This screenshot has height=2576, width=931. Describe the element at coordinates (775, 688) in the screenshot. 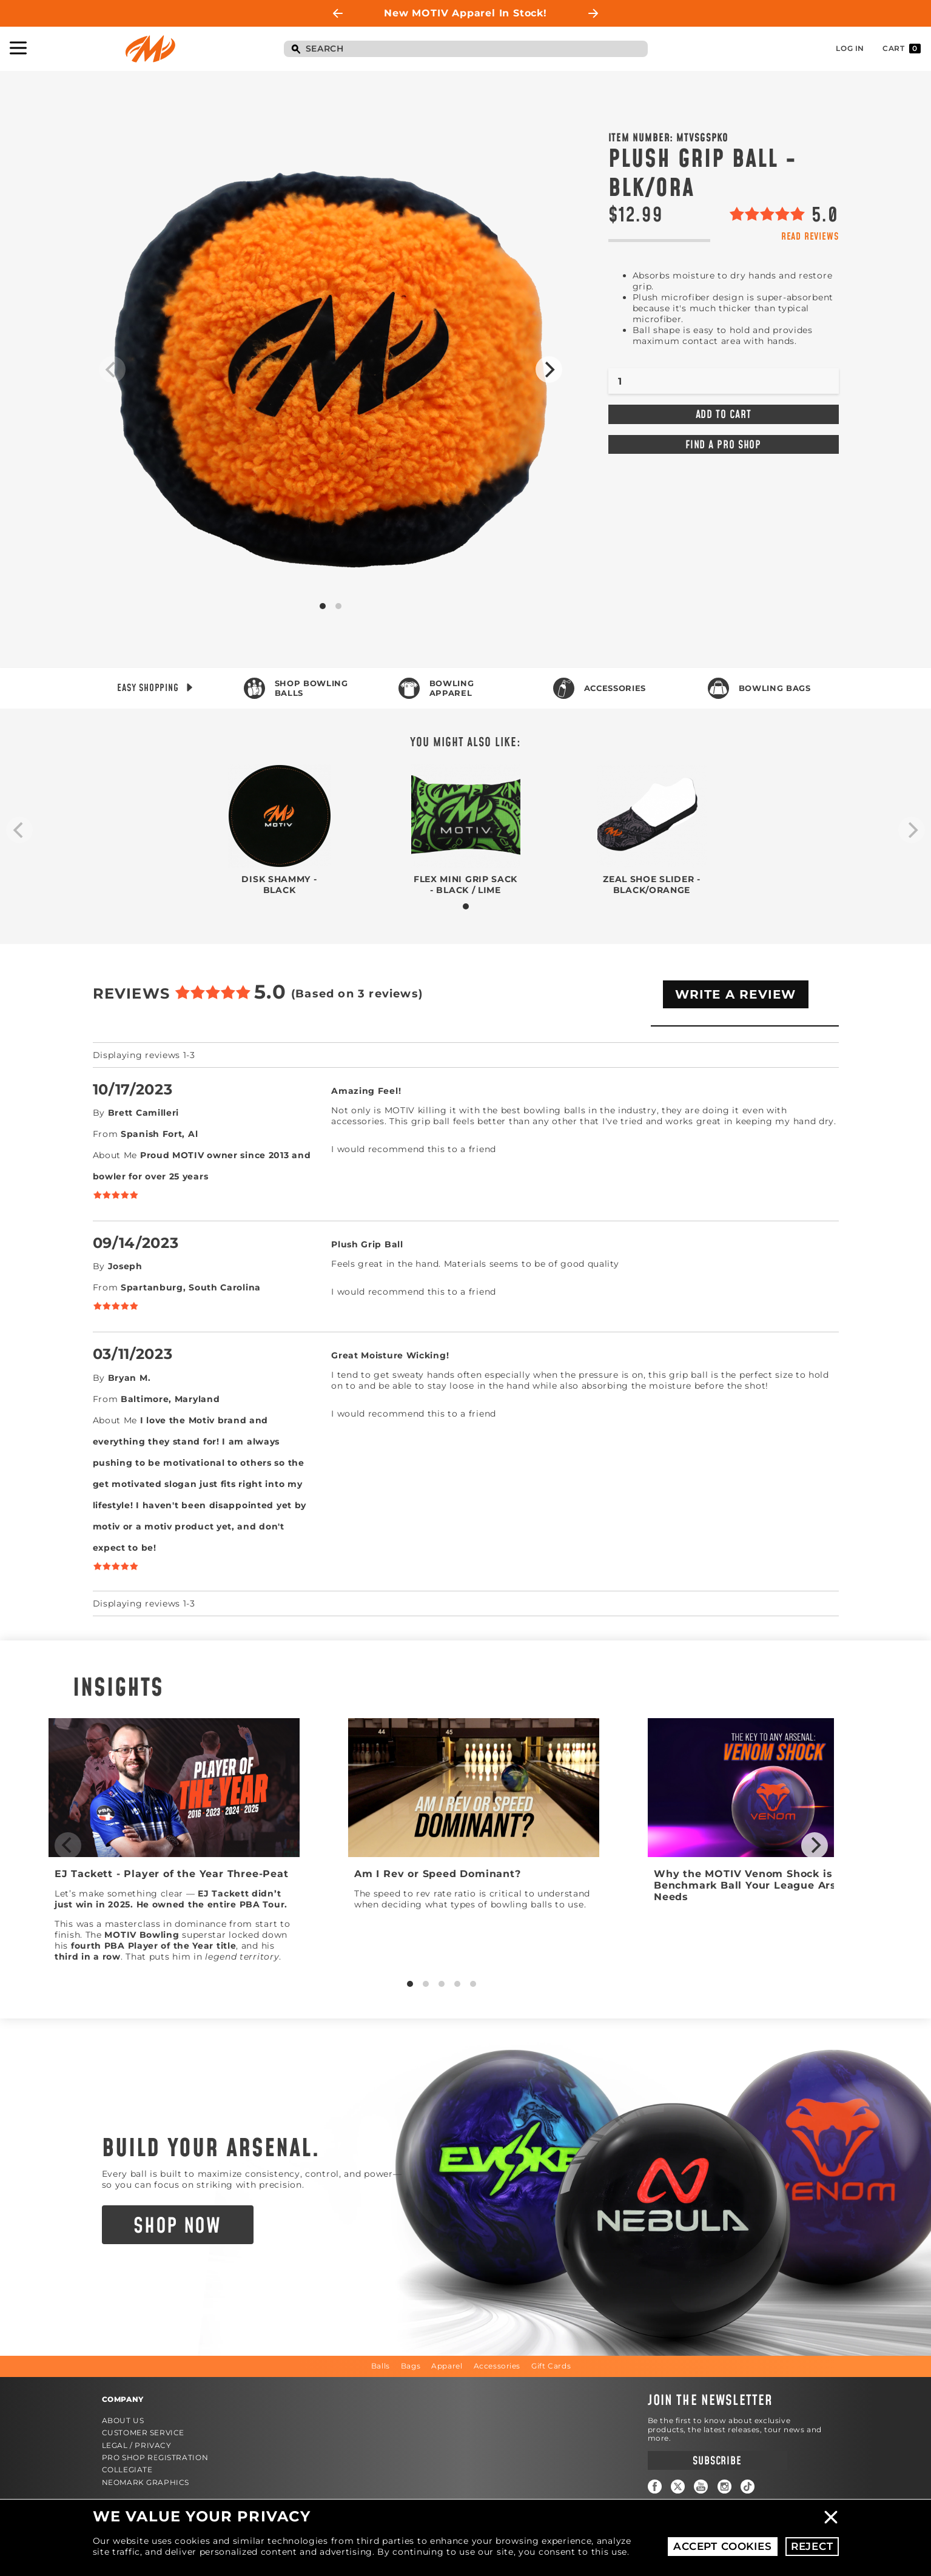

I see `Bowling Bags` at that location.